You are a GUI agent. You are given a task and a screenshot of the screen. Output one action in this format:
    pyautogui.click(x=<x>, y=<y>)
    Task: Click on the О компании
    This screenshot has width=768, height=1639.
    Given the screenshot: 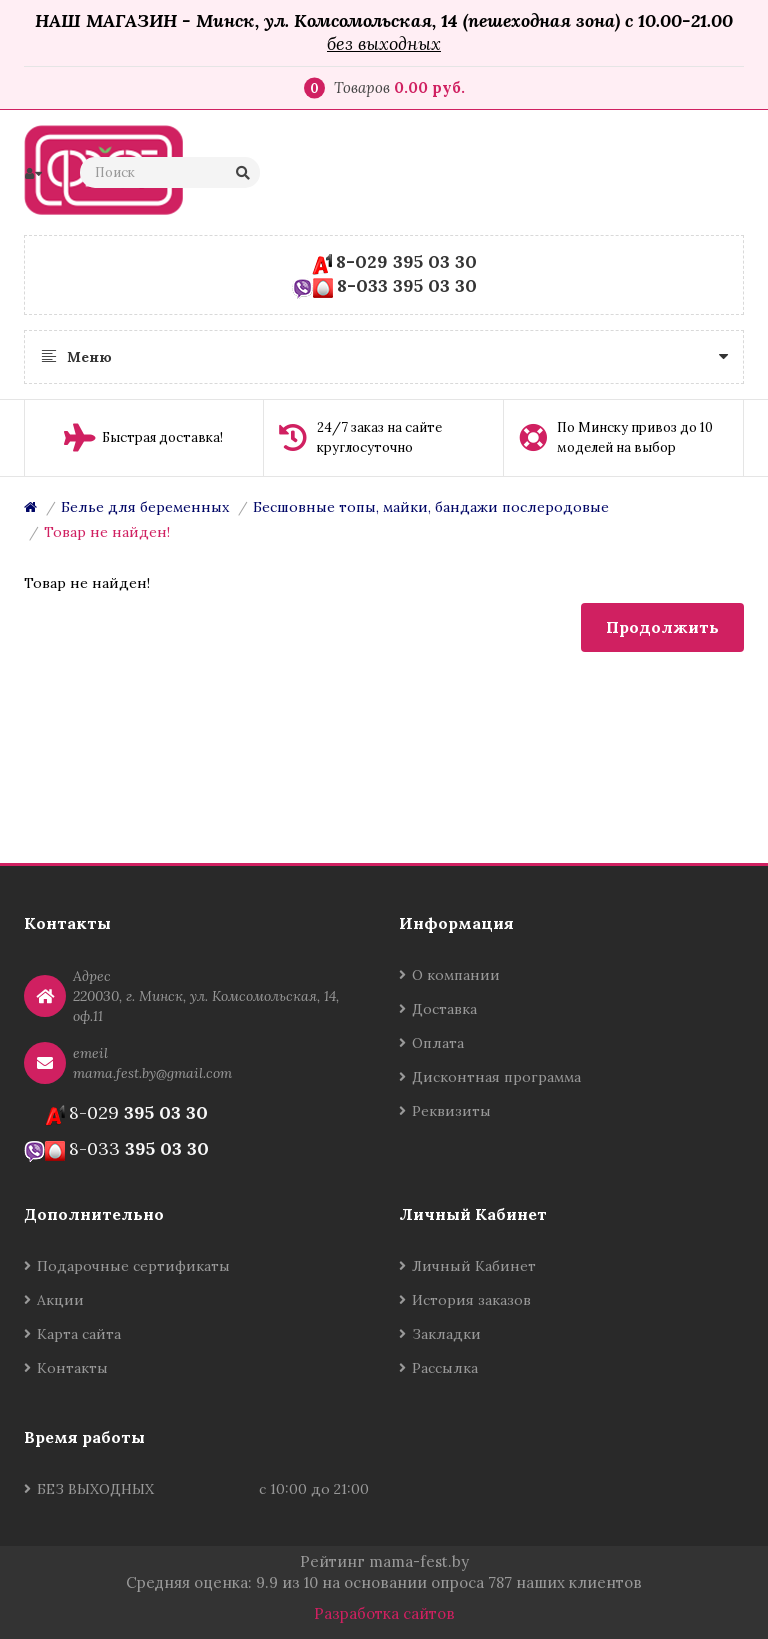 What is the action you would take?
    pyautogui.click(x=456, y=975)
    